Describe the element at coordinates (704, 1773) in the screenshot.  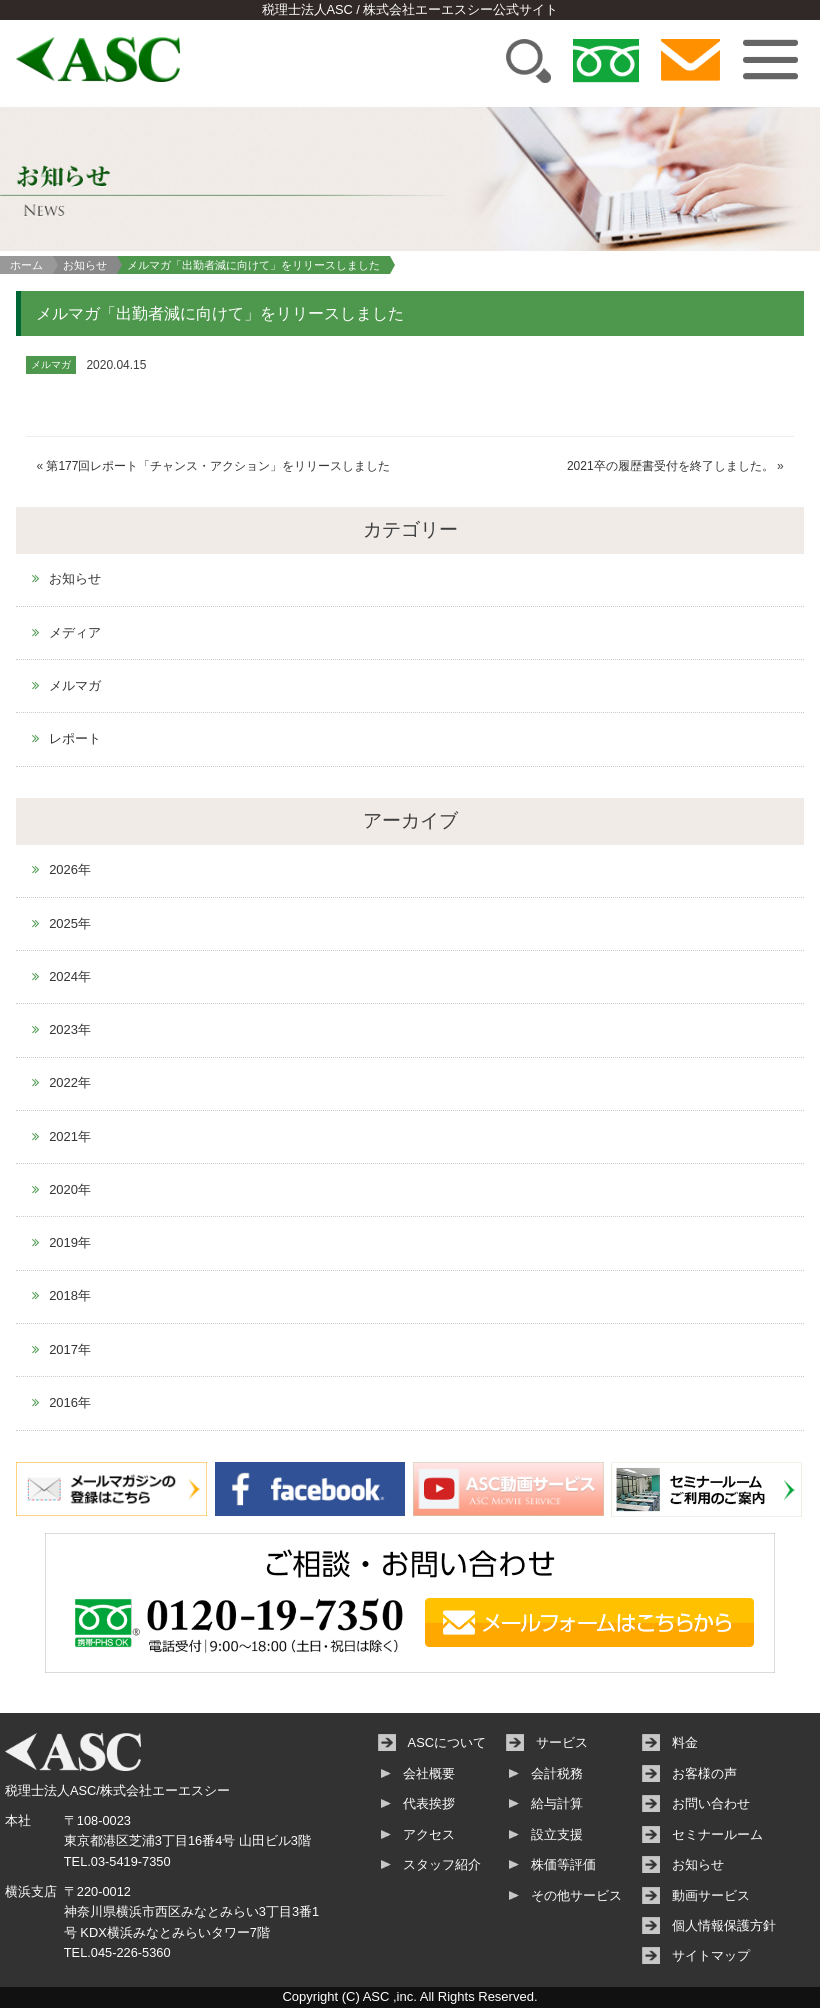
I see `お客様の声` at that location.